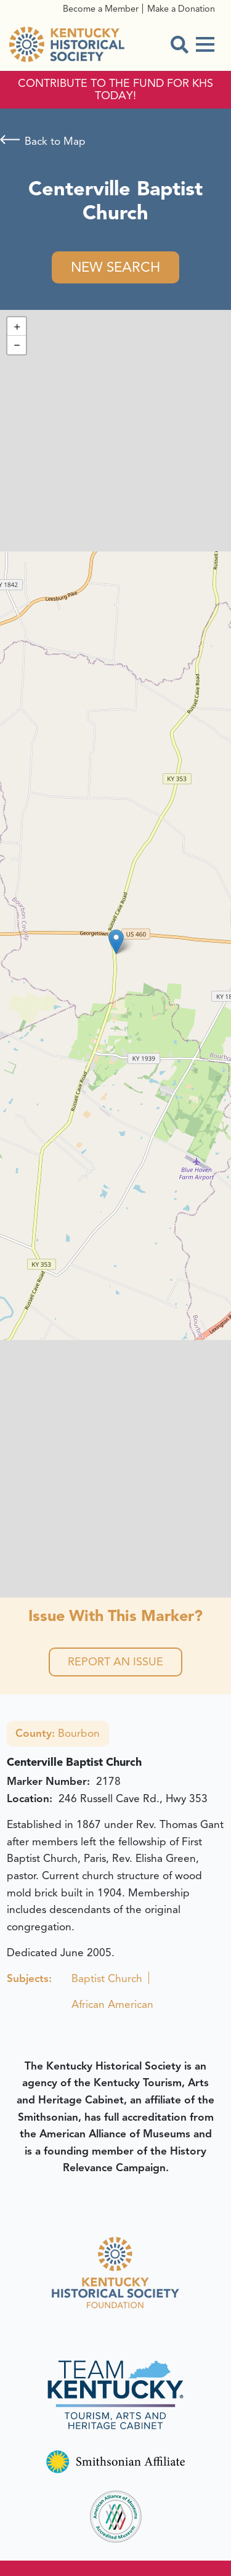 The height and width of the screenshot is (2576, 231). Describe the element at coordinates (115, 1661) in the screenshot. I see `Report an Issue` at that location.